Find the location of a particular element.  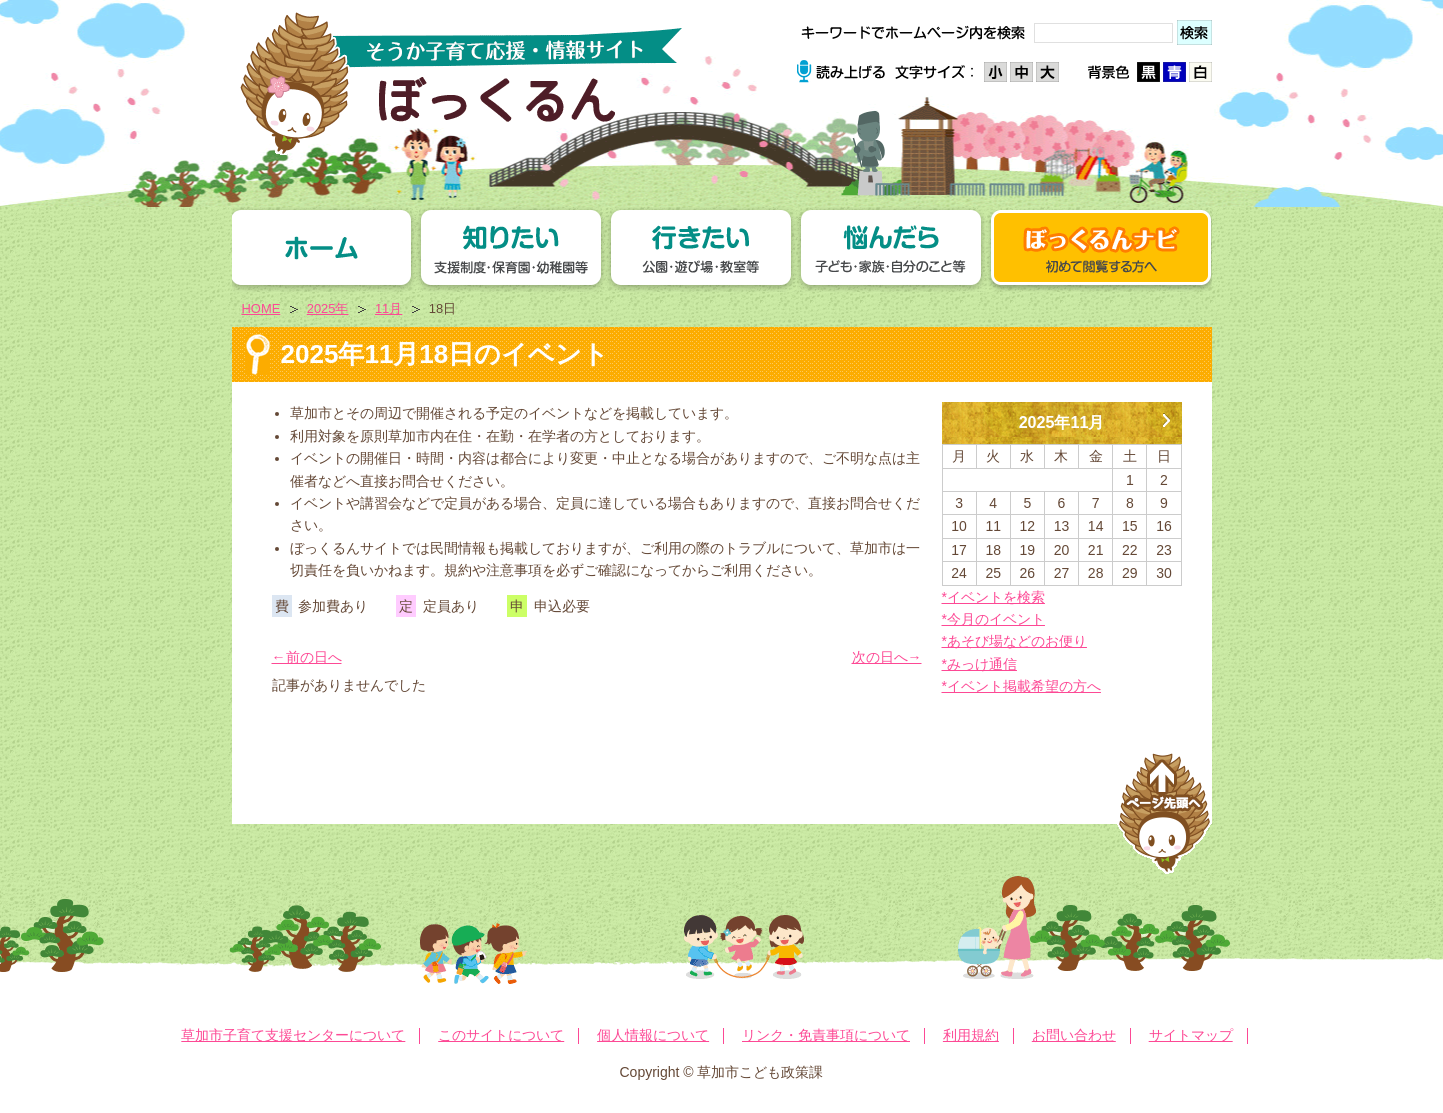

利用規約 is located at coordinates (971, 1035).